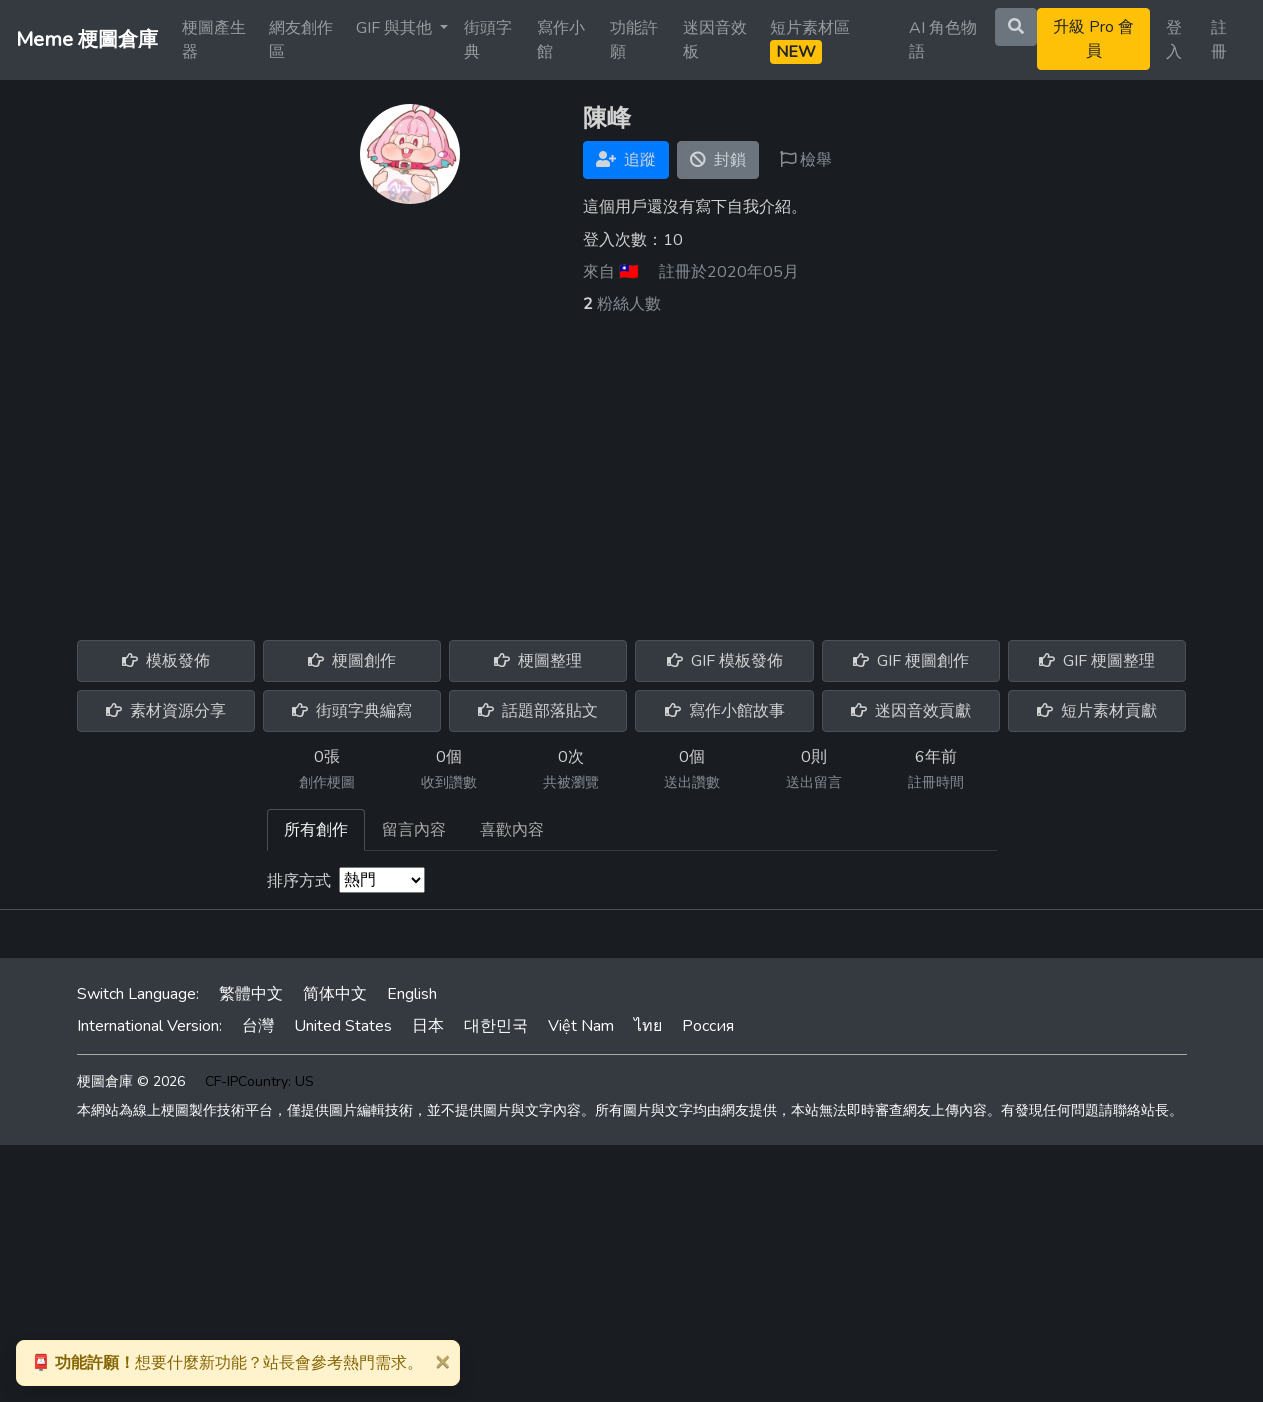 The image size is (1263, 1402). What do you see at coordinates (335, 994) in the screenshot?
I see `简体中文` at bounding box center [335, 994].